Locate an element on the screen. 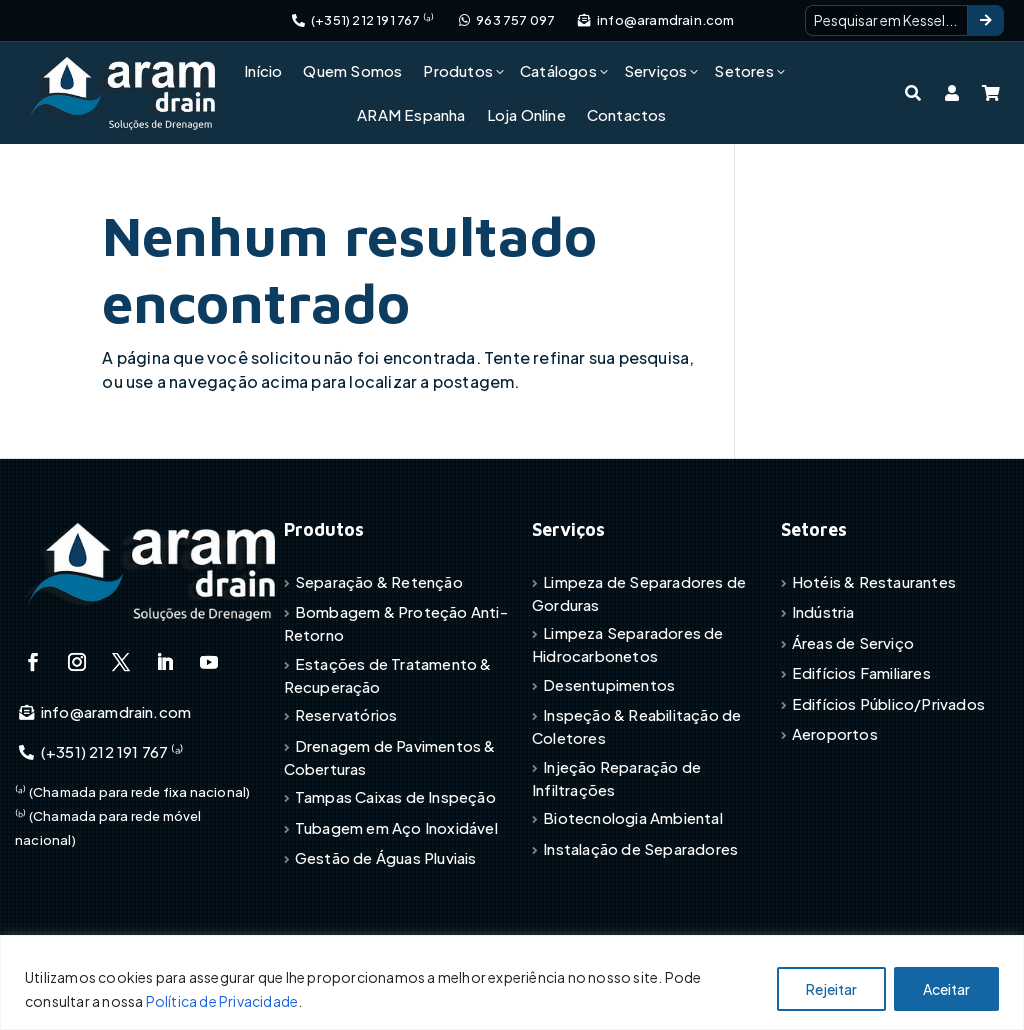 The width and height of the screenshot is (1024, 1030). Edifícios Público/Privados is located at coordinates (888, 703).